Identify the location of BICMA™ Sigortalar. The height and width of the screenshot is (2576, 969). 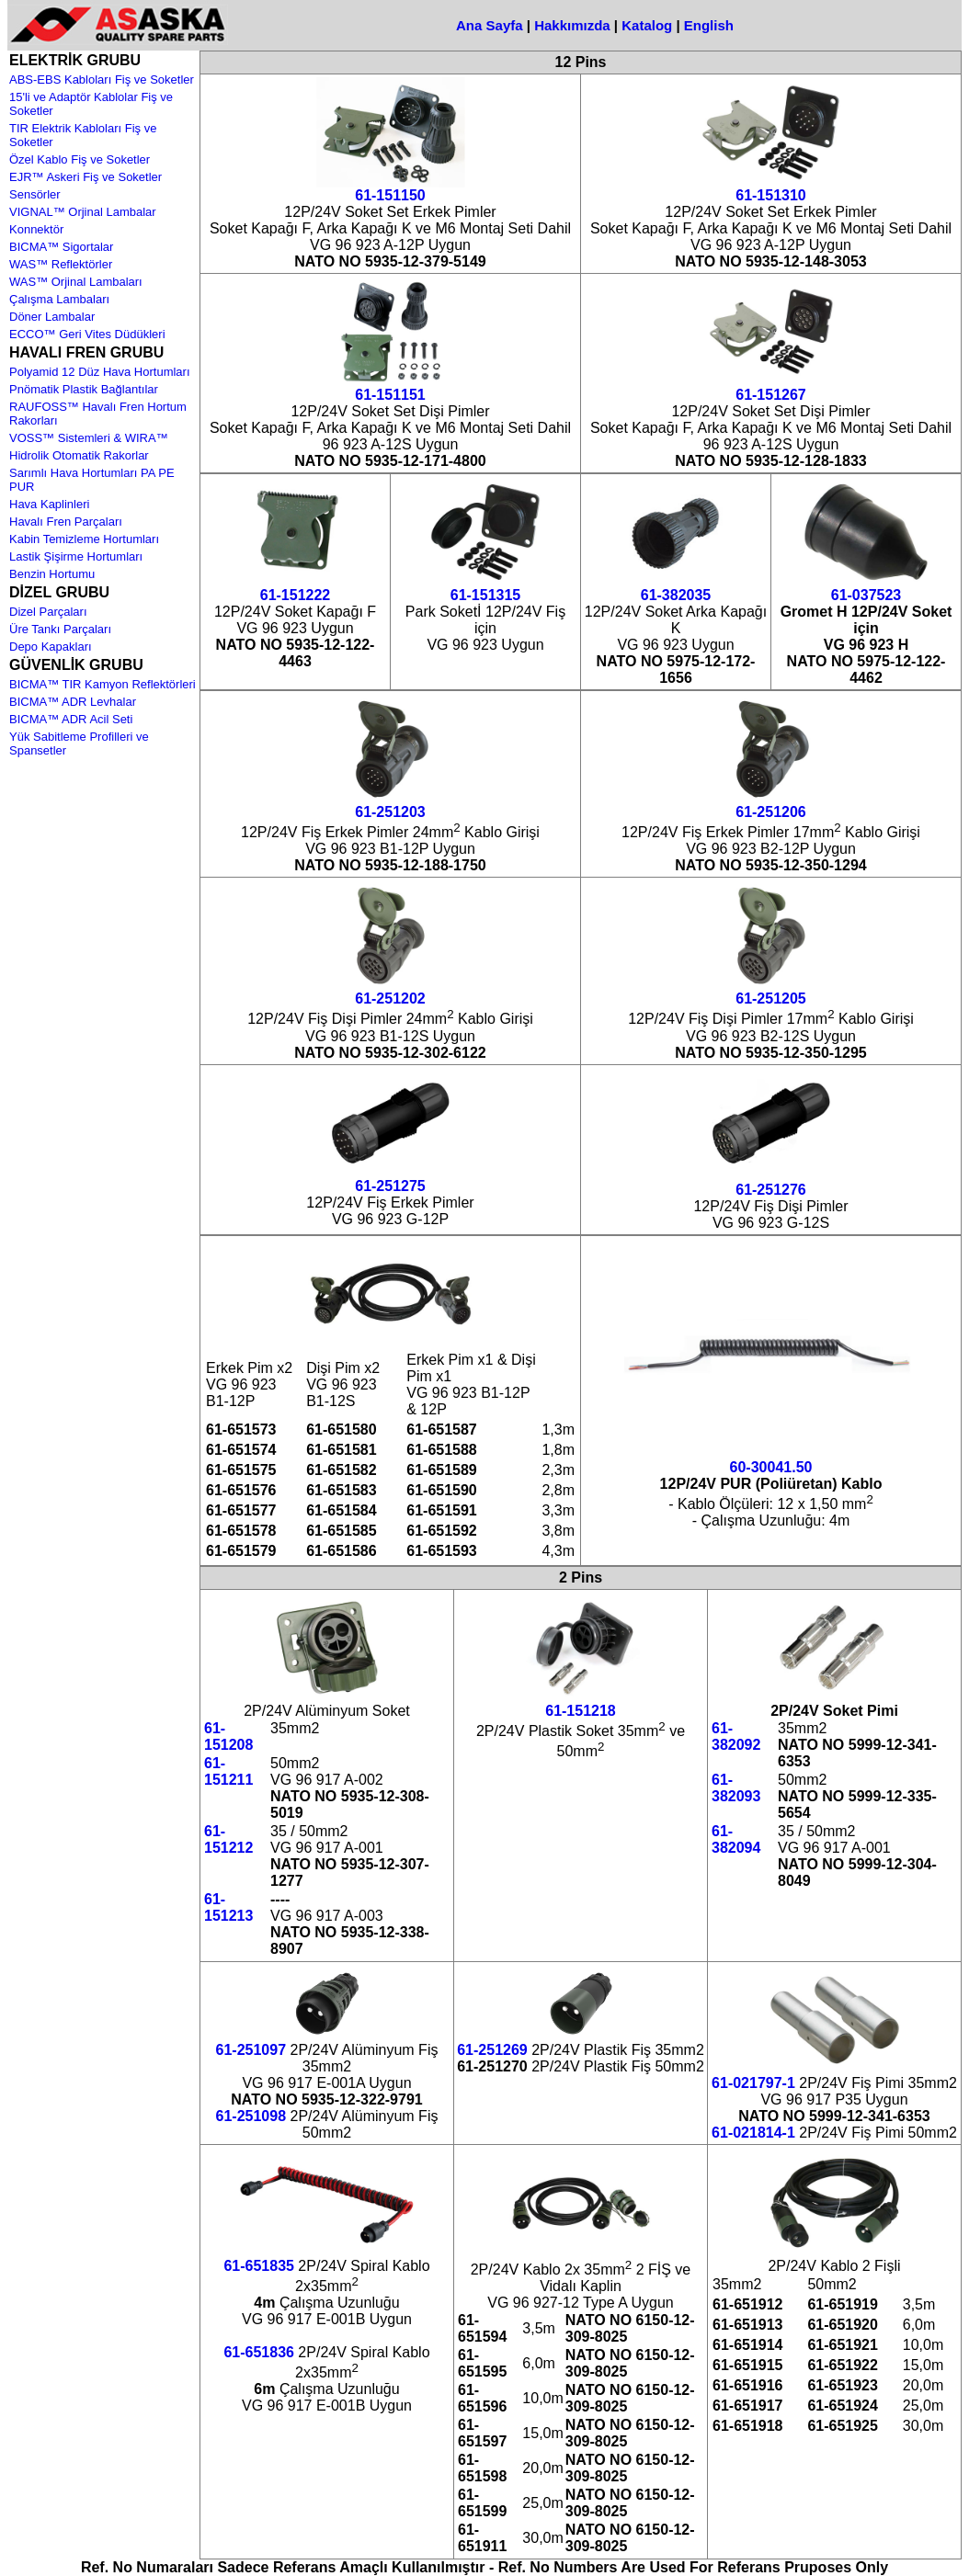
(61, 247).